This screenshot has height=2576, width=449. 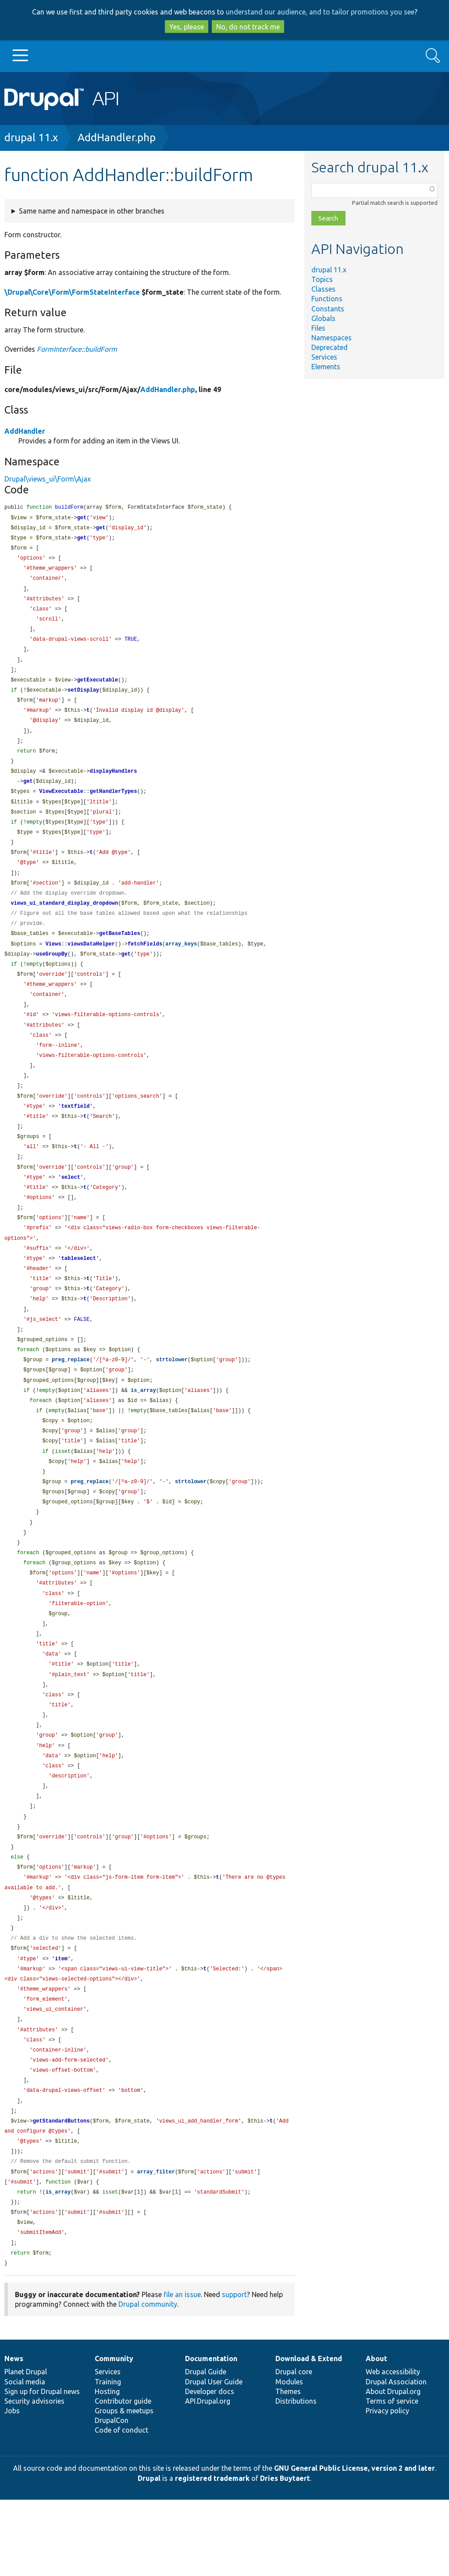 What do you see at coordinates (53, 963) in the screenshot?
I see `Views` at bounding box center [53, 963].